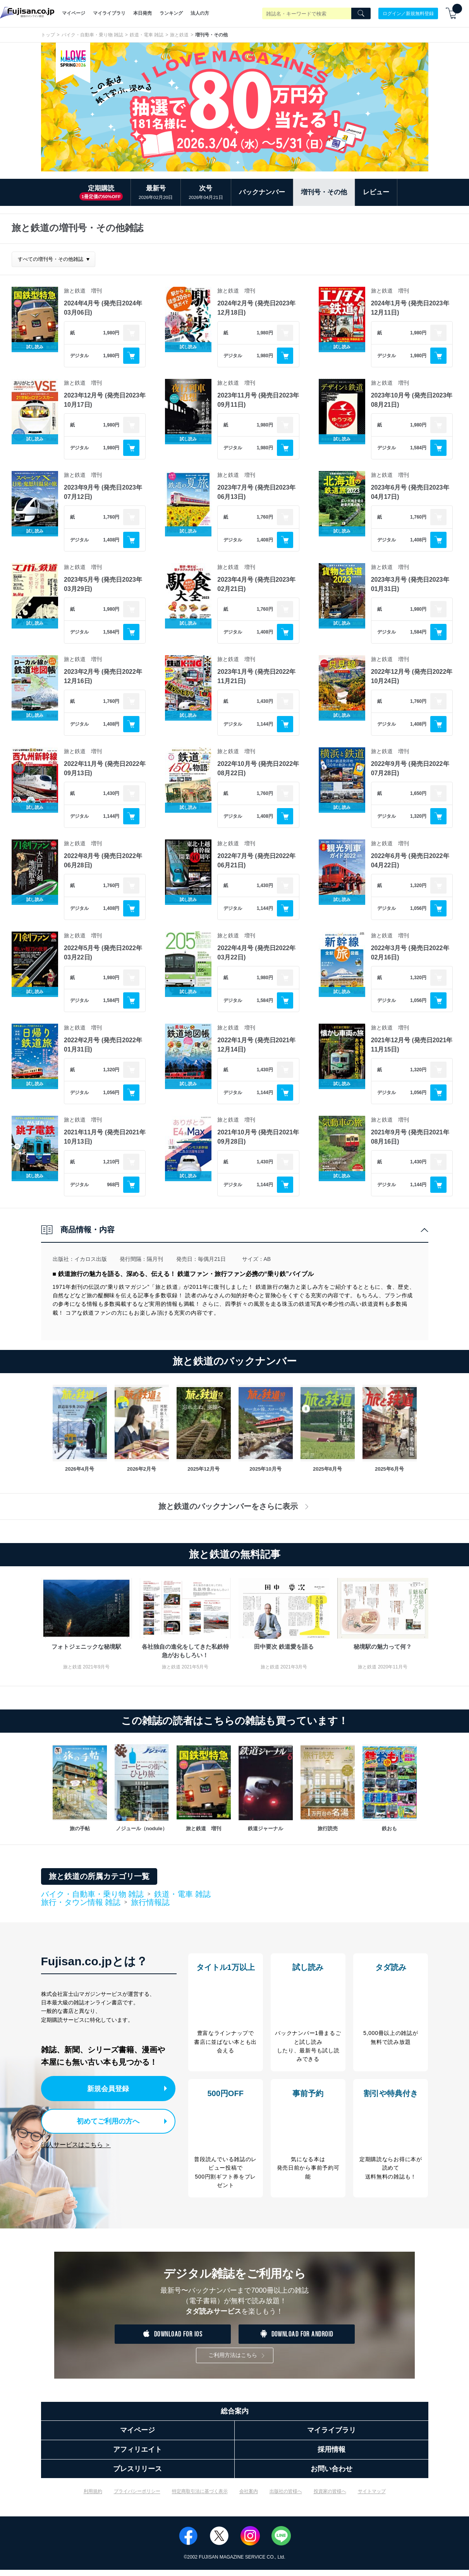  What do you see at coordinates (330, 2497) in the screenshot?
I see `投資家の皆様へ` at bounding box center [330, 2497].